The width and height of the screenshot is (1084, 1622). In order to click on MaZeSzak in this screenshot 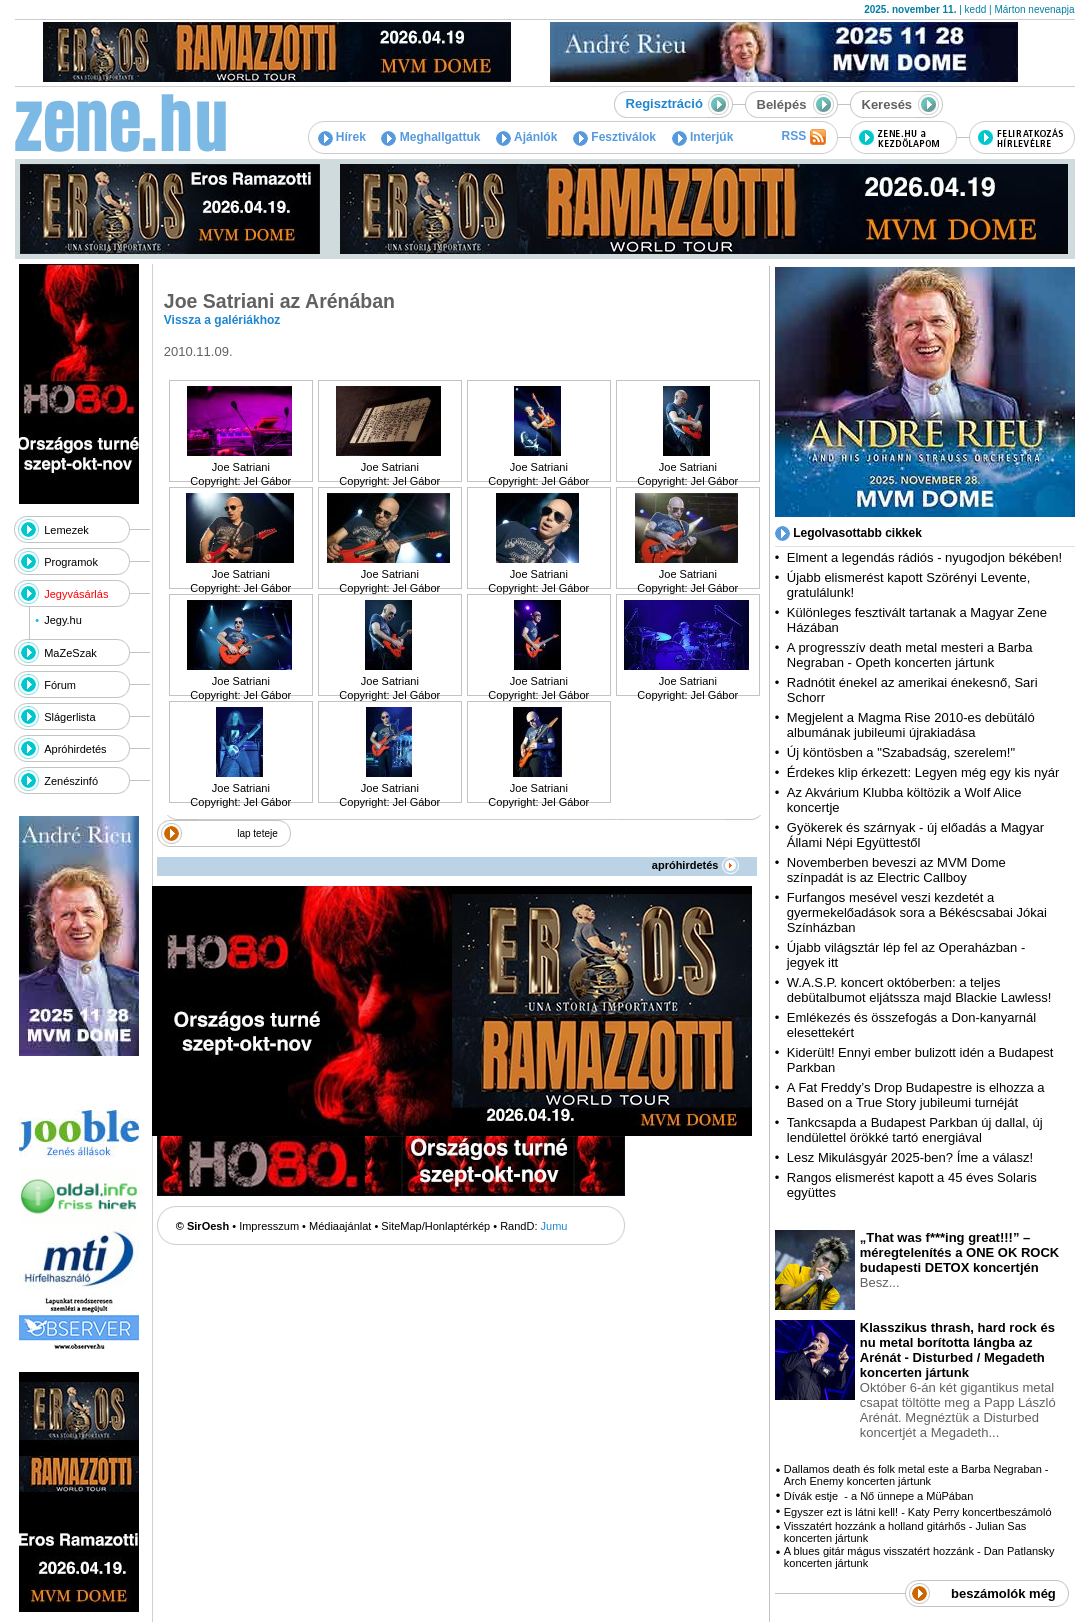, I will do `click(70, 653)`.